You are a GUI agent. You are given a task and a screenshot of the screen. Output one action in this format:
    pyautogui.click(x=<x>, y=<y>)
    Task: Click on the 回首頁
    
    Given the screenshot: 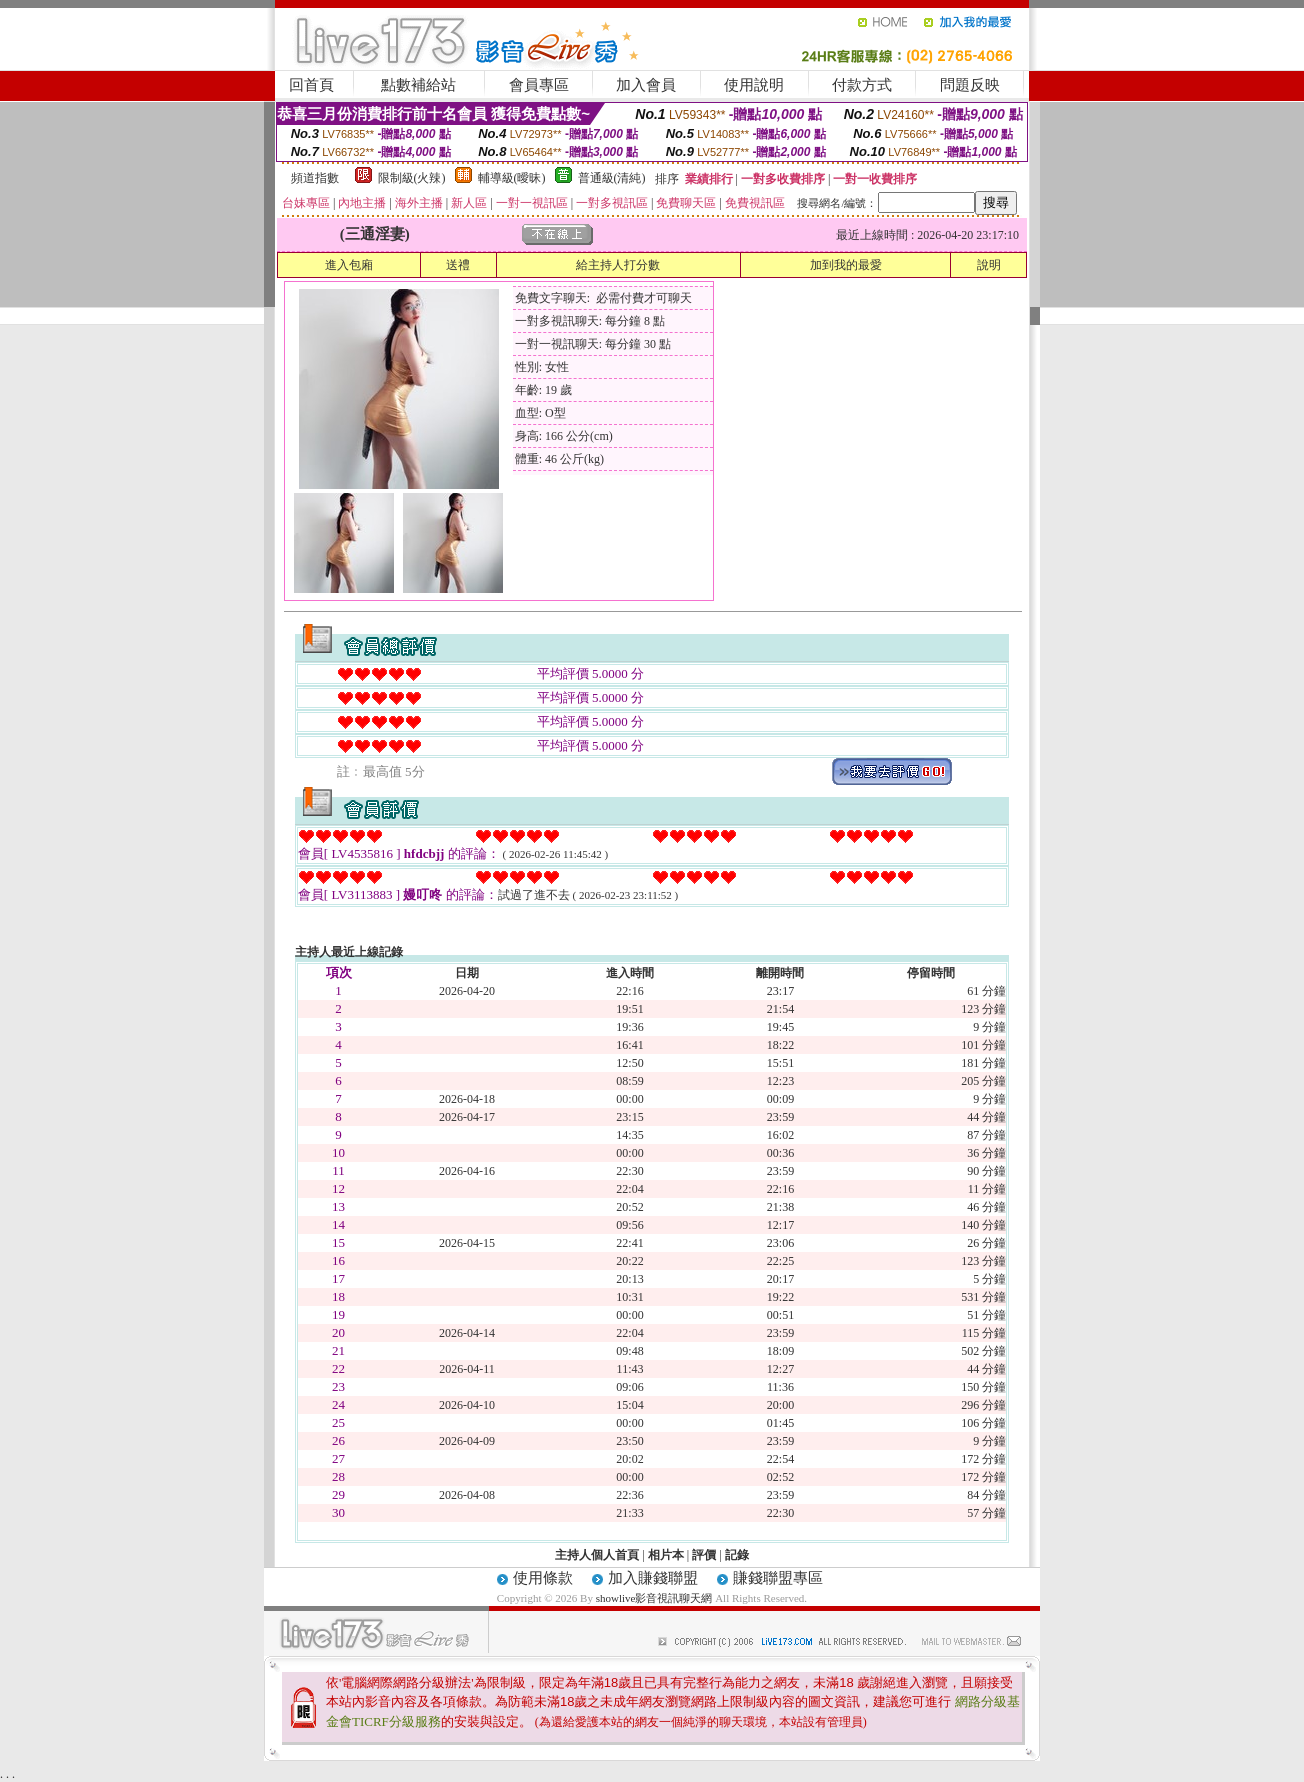 What is the action you would take?
    pyautogui.click(x=311, y=85)
    